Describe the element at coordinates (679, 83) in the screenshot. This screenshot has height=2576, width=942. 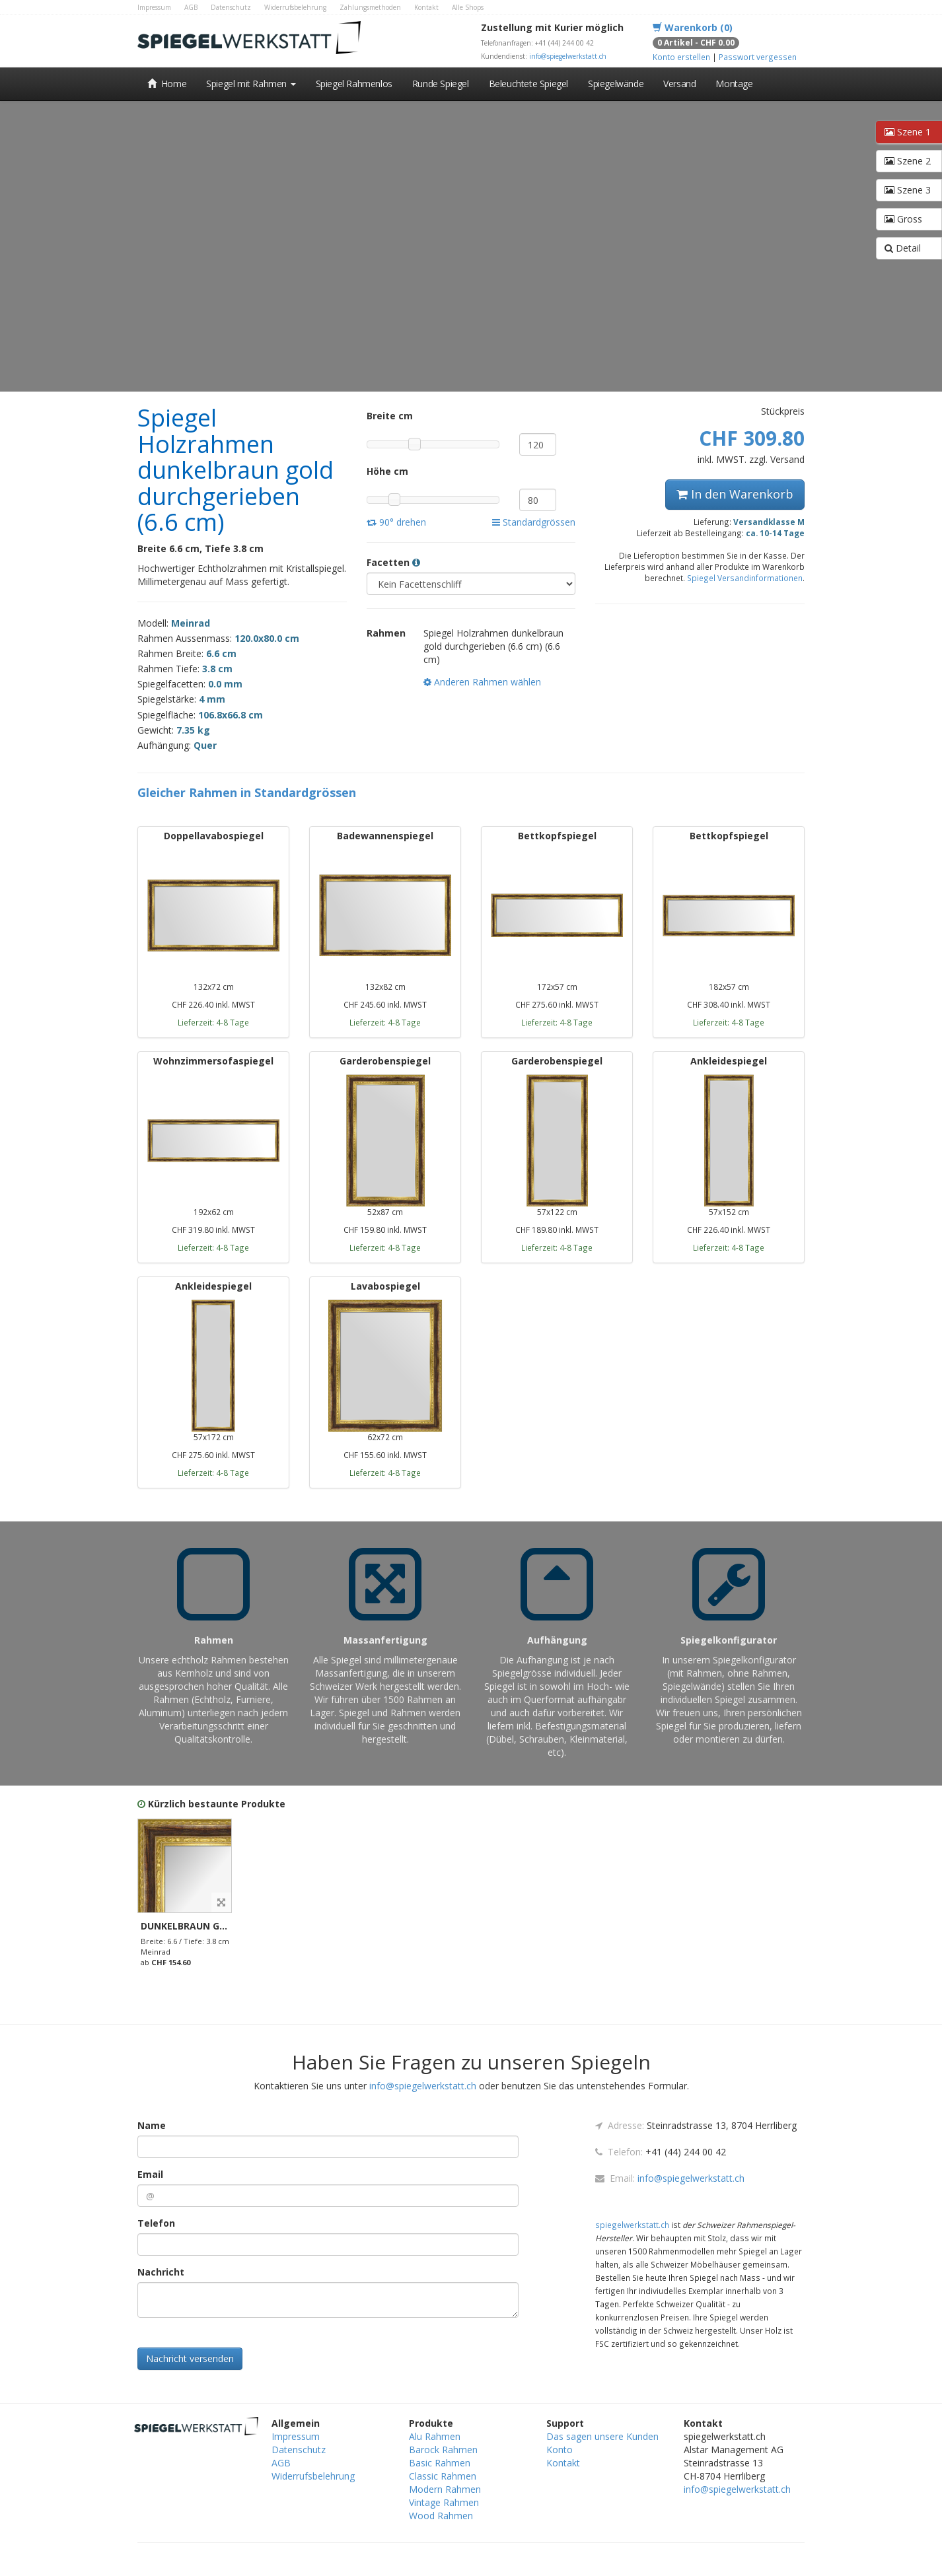
I see `Versand` at that location.